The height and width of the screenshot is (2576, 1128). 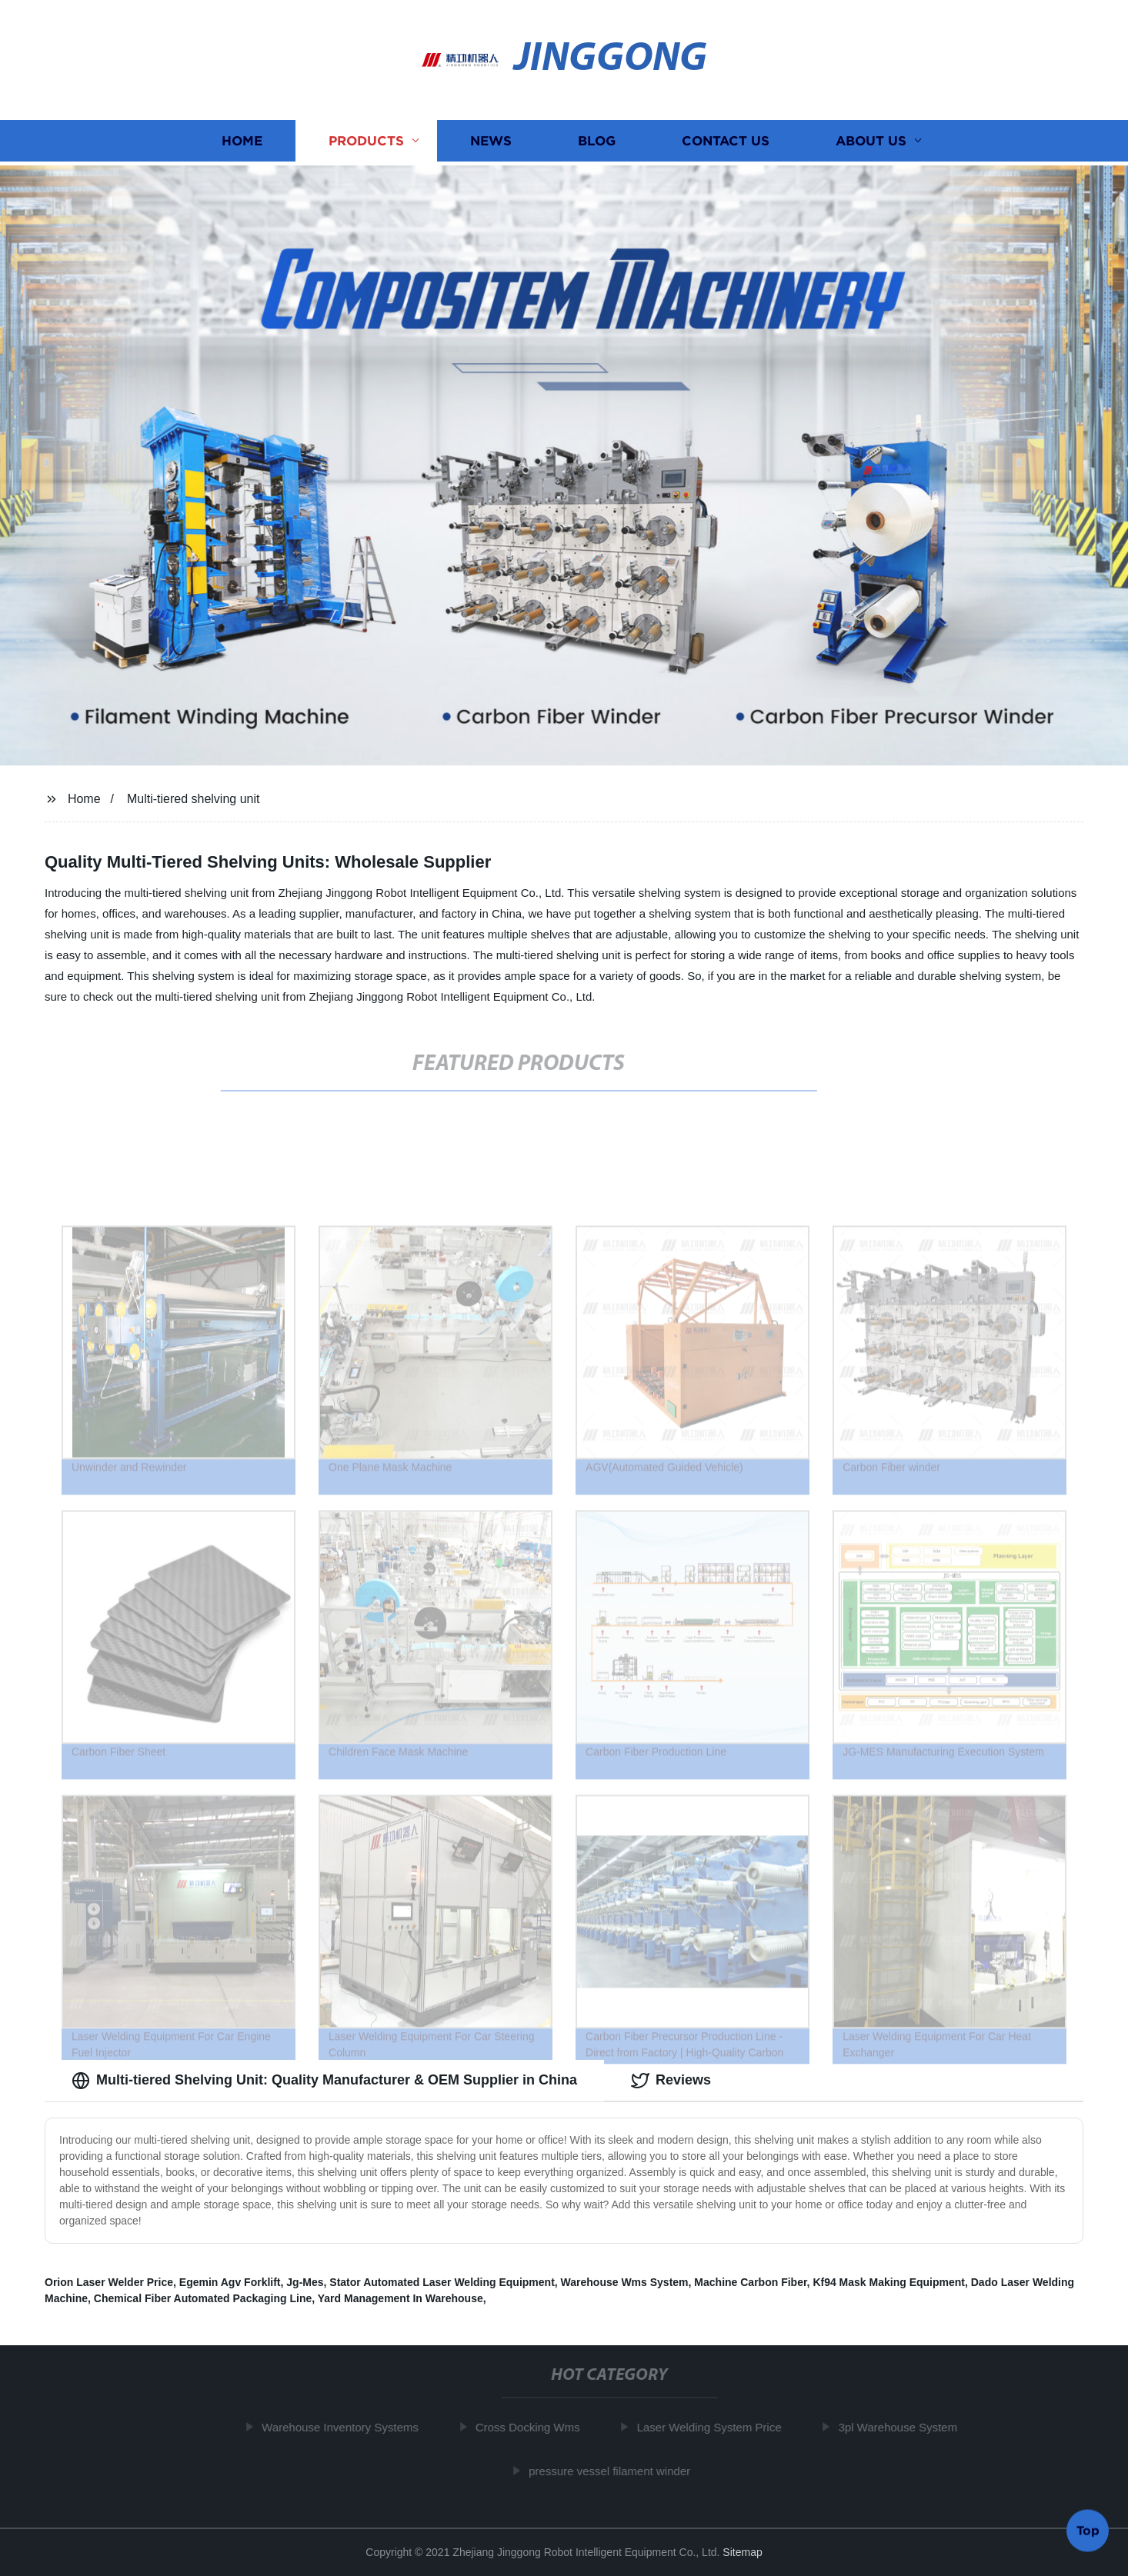 I want to click on Laser Welding System Price, so click(x=714, y=2427).